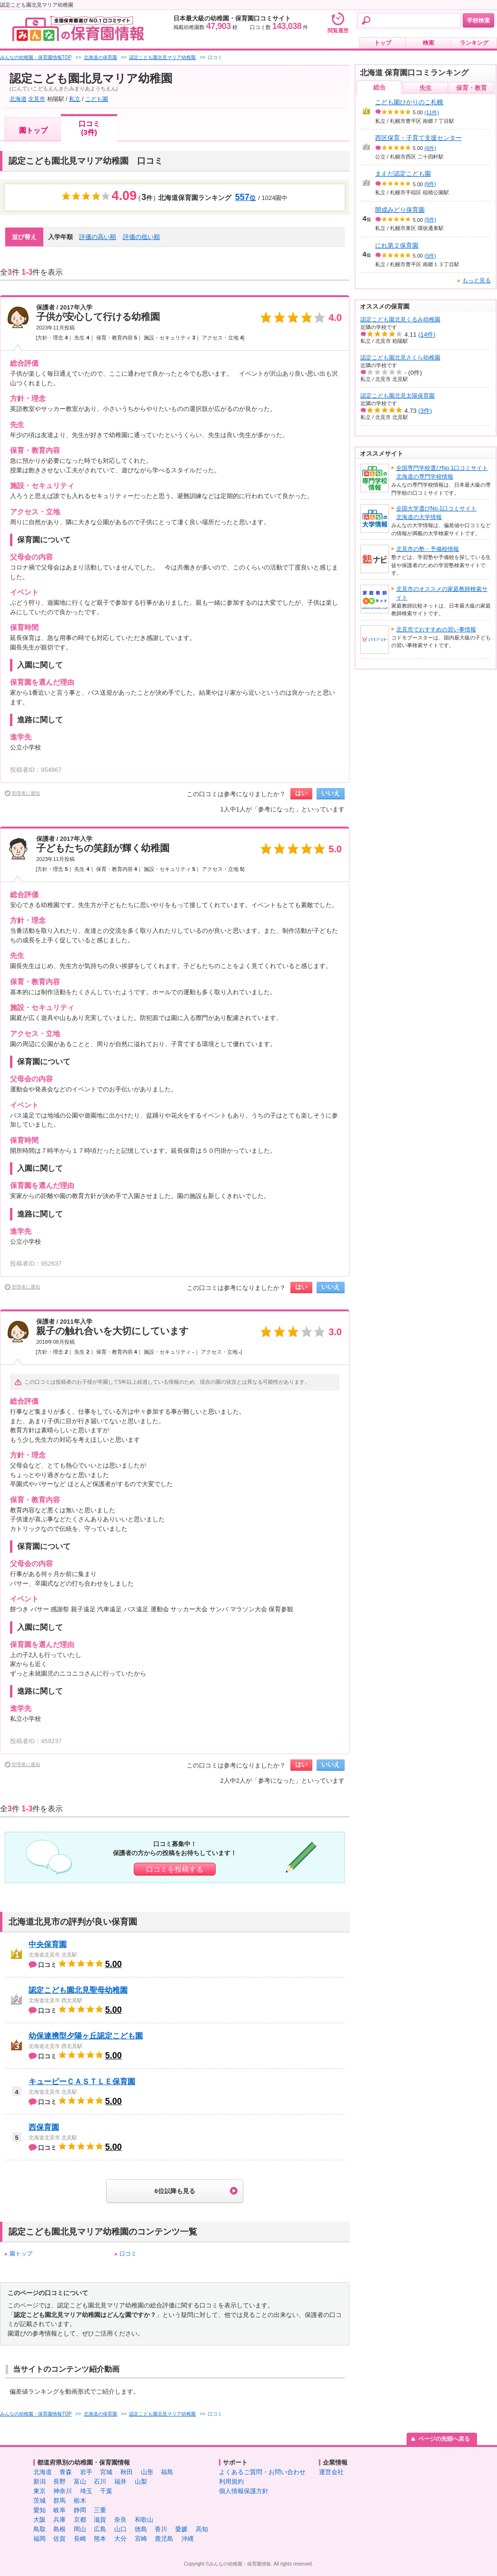  I want to click on 評価の高い順, so click(97, 236).